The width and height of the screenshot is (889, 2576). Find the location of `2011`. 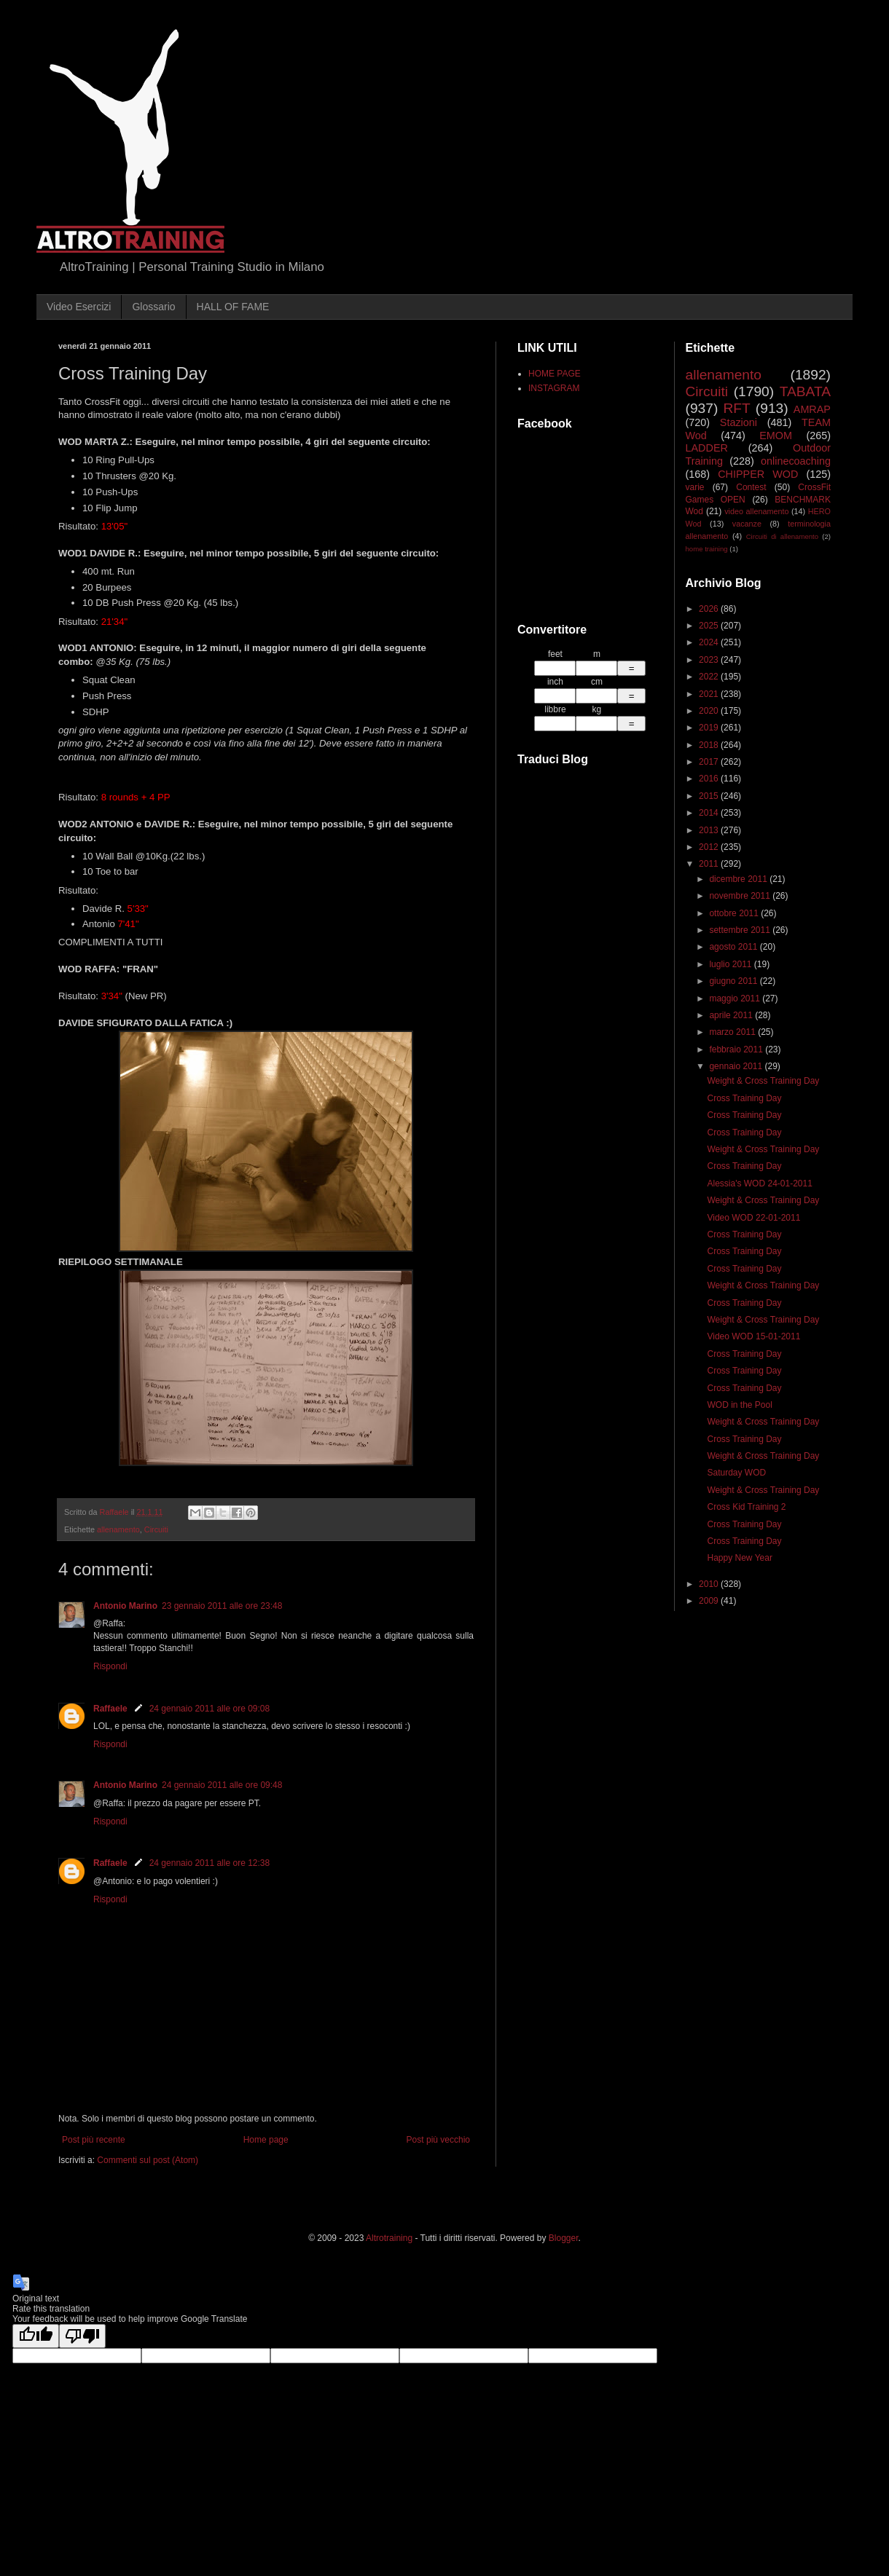

2011 is located at coordinates (710, 864).